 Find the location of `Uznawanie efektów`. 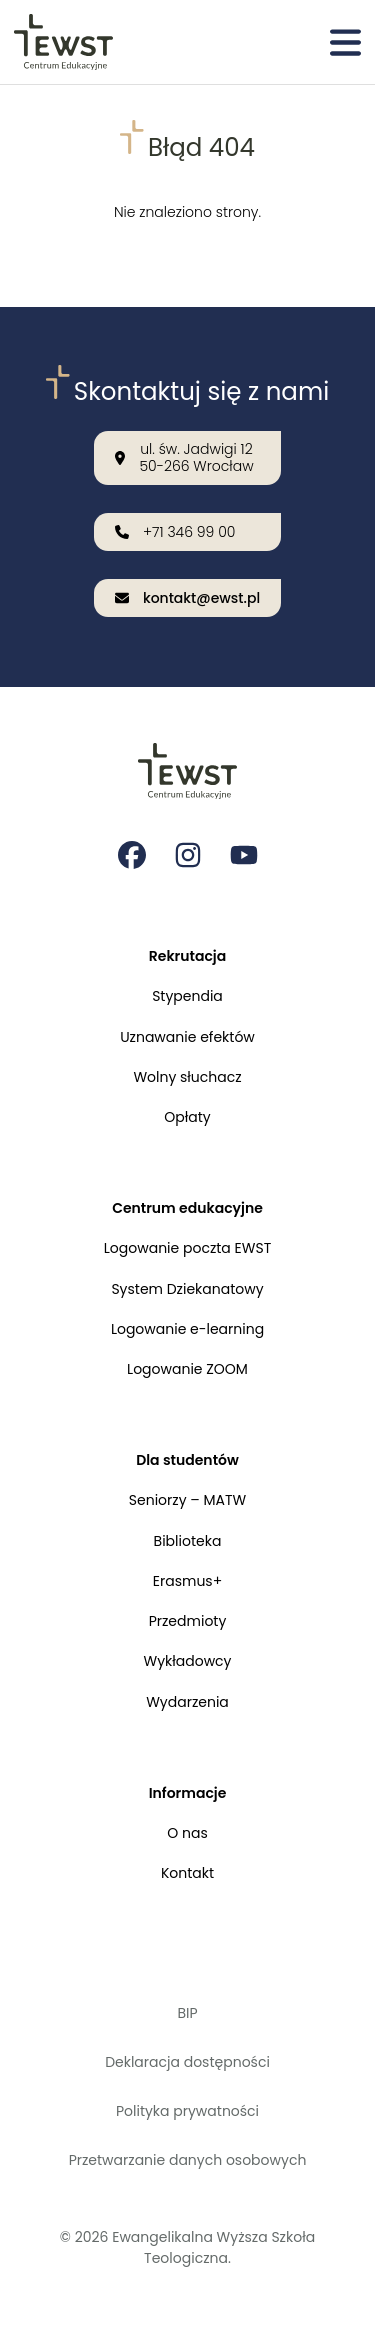

Uznawanie efektów is located at coordinates (187, 1037).